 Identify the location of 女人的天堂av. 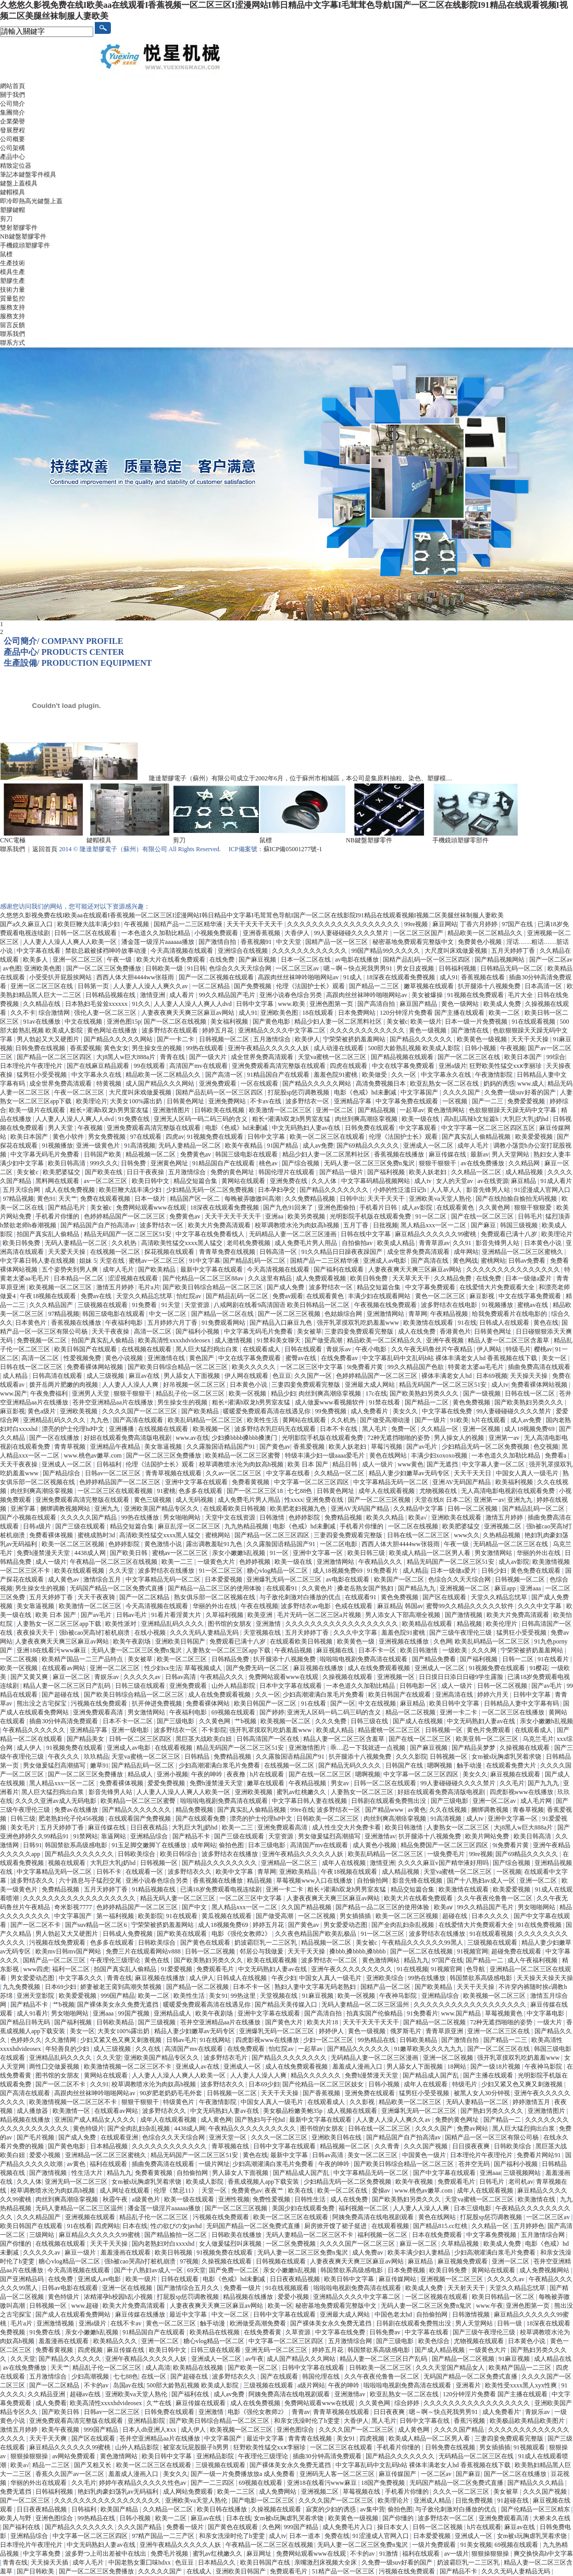
(455, 1181).